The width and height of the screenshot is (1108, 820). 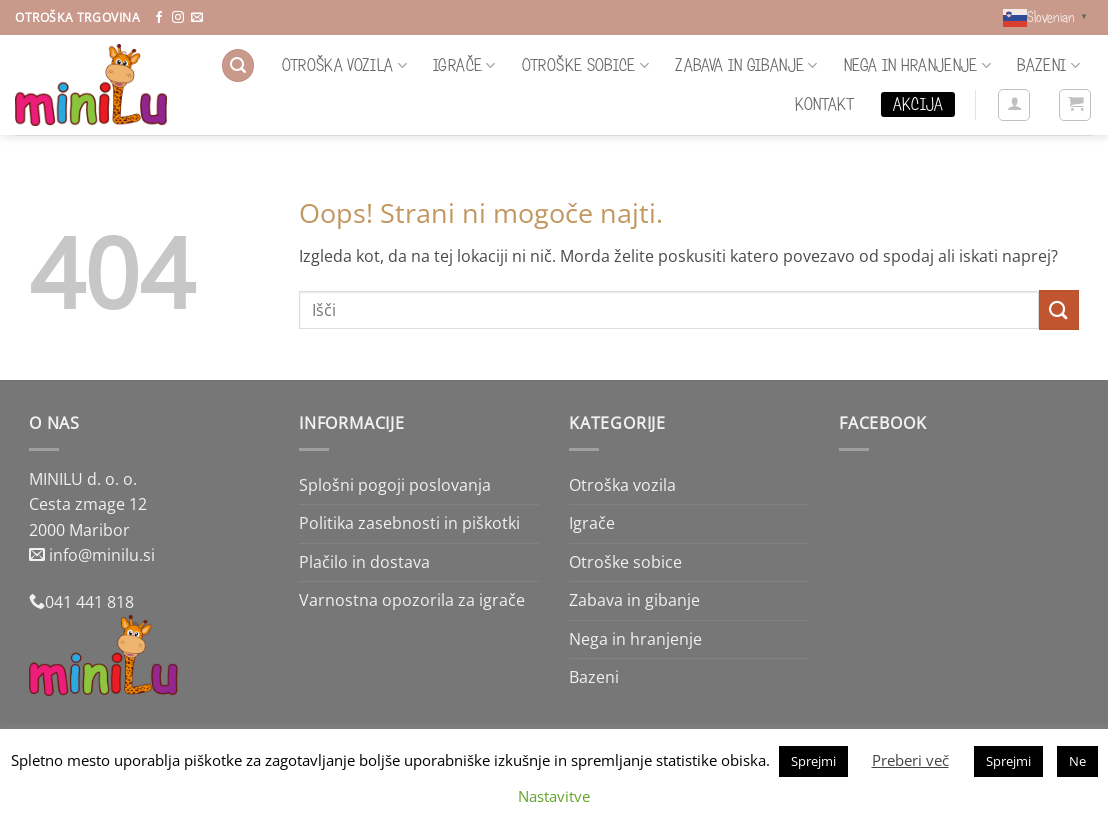 I want to click on Otroške sobice, so click(x=585, y=65).